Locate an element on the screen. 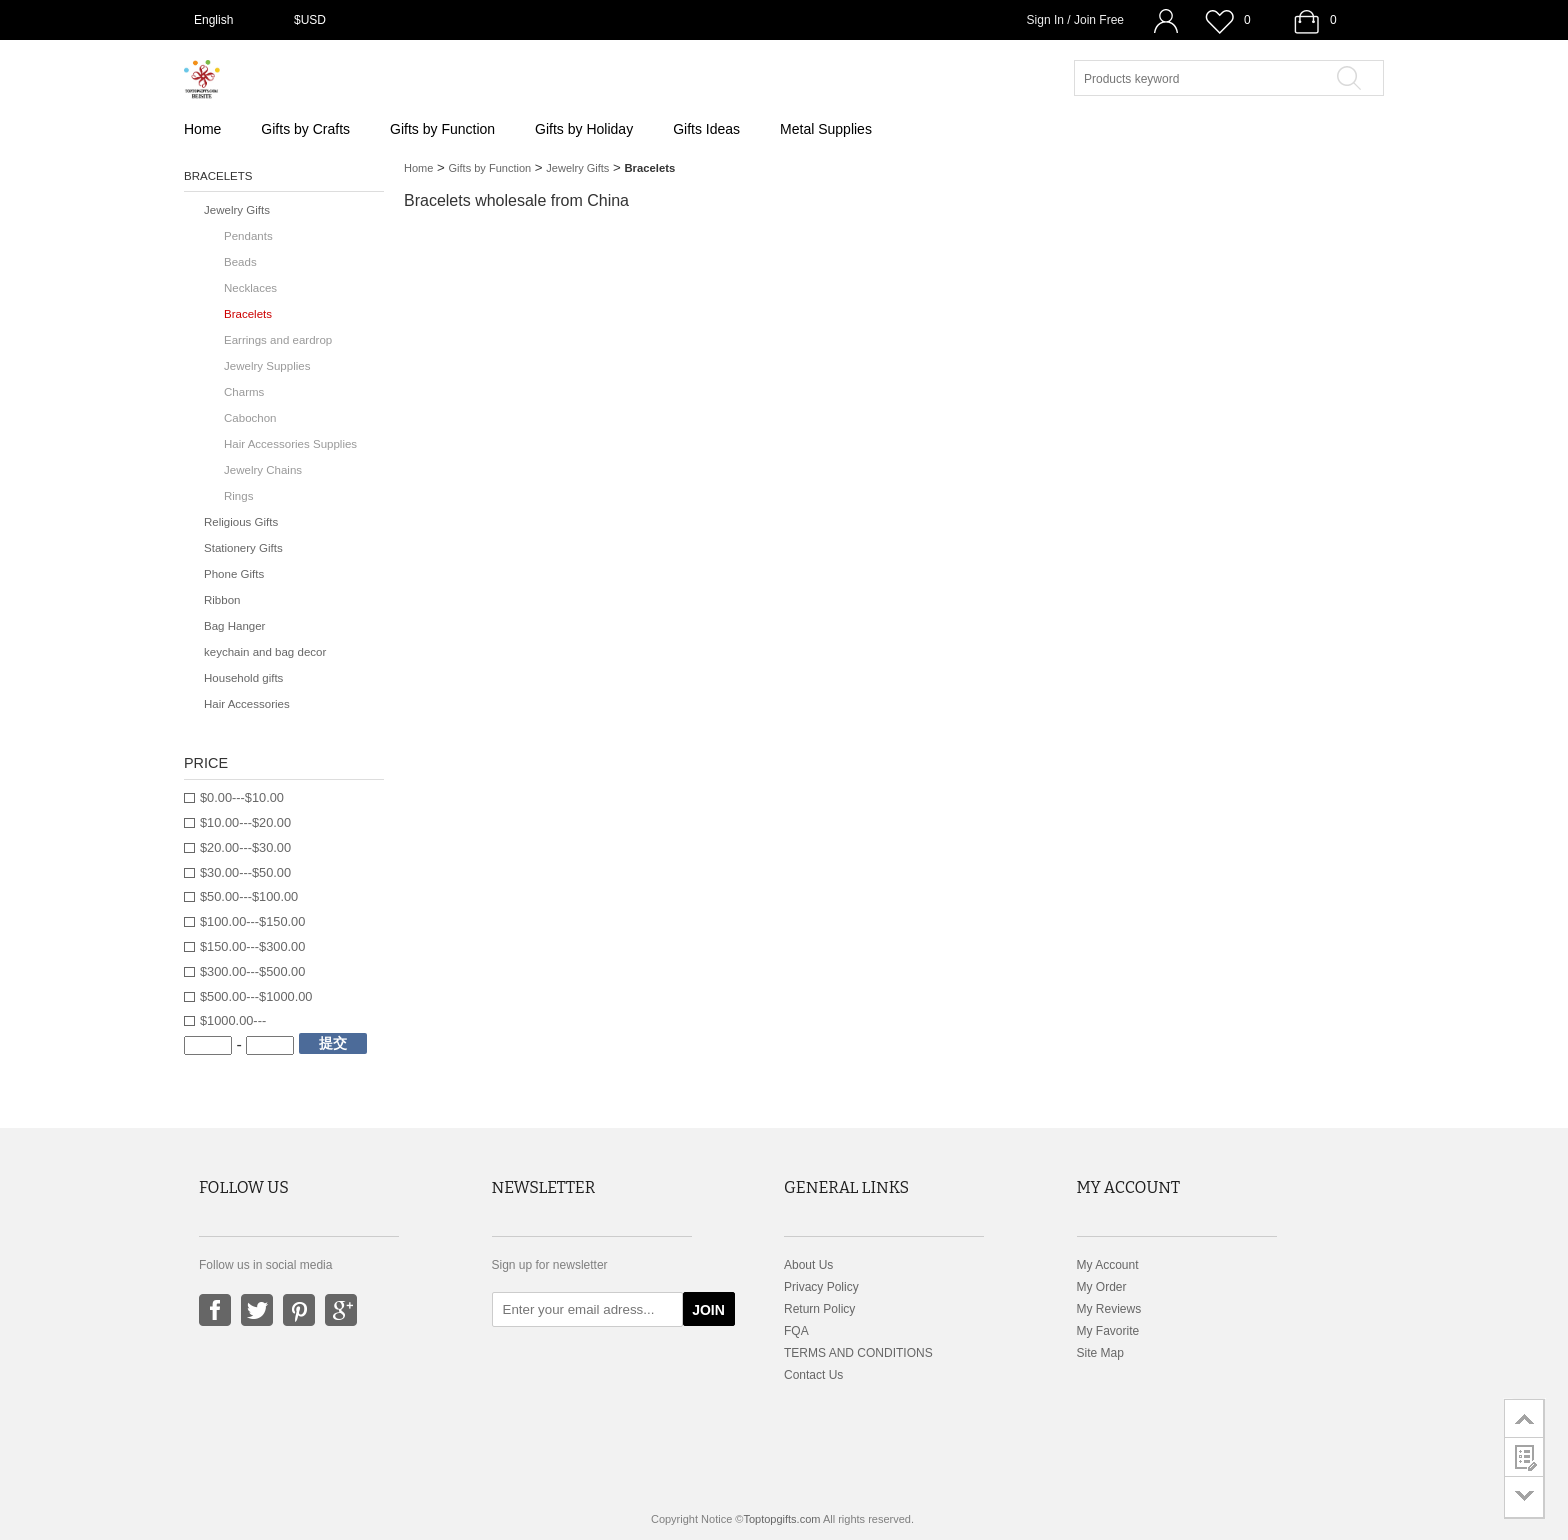 Image resolution: width=1568 pixels, height=1540 pixels. Necklaces is located at coordinates (250, 288).